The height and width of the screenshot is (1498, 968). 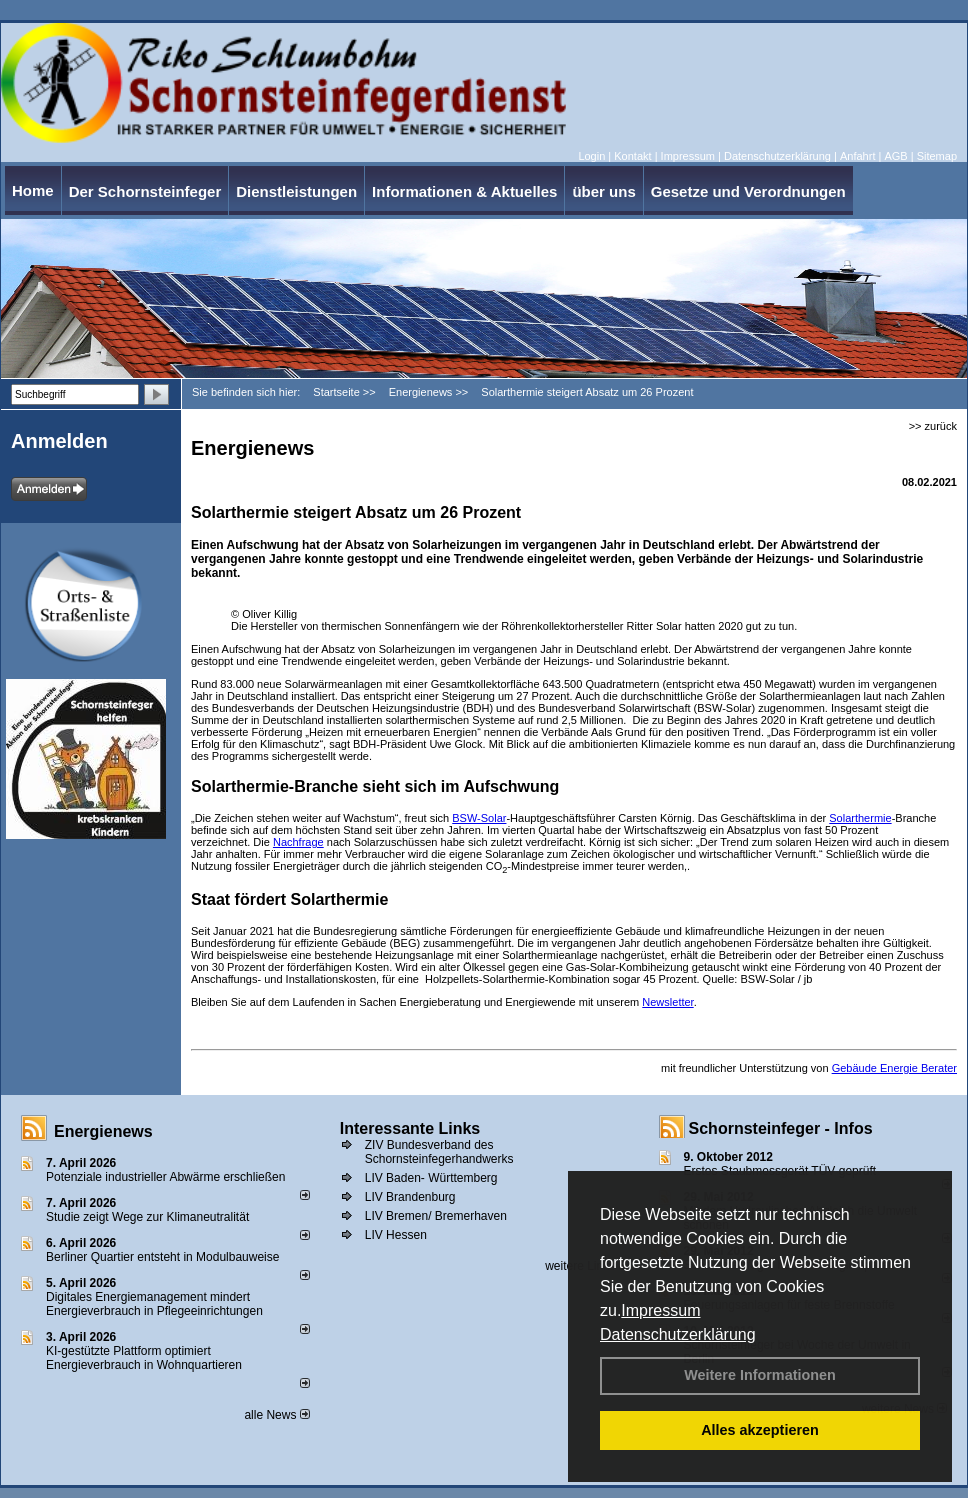 What do you see at coordinates (154, 1304) in the screenshot?
I see `Digitales Energiemanagement mindert Energieverbrauch in Pflegeeinrichtungen` at bounding box center [154, 1304].